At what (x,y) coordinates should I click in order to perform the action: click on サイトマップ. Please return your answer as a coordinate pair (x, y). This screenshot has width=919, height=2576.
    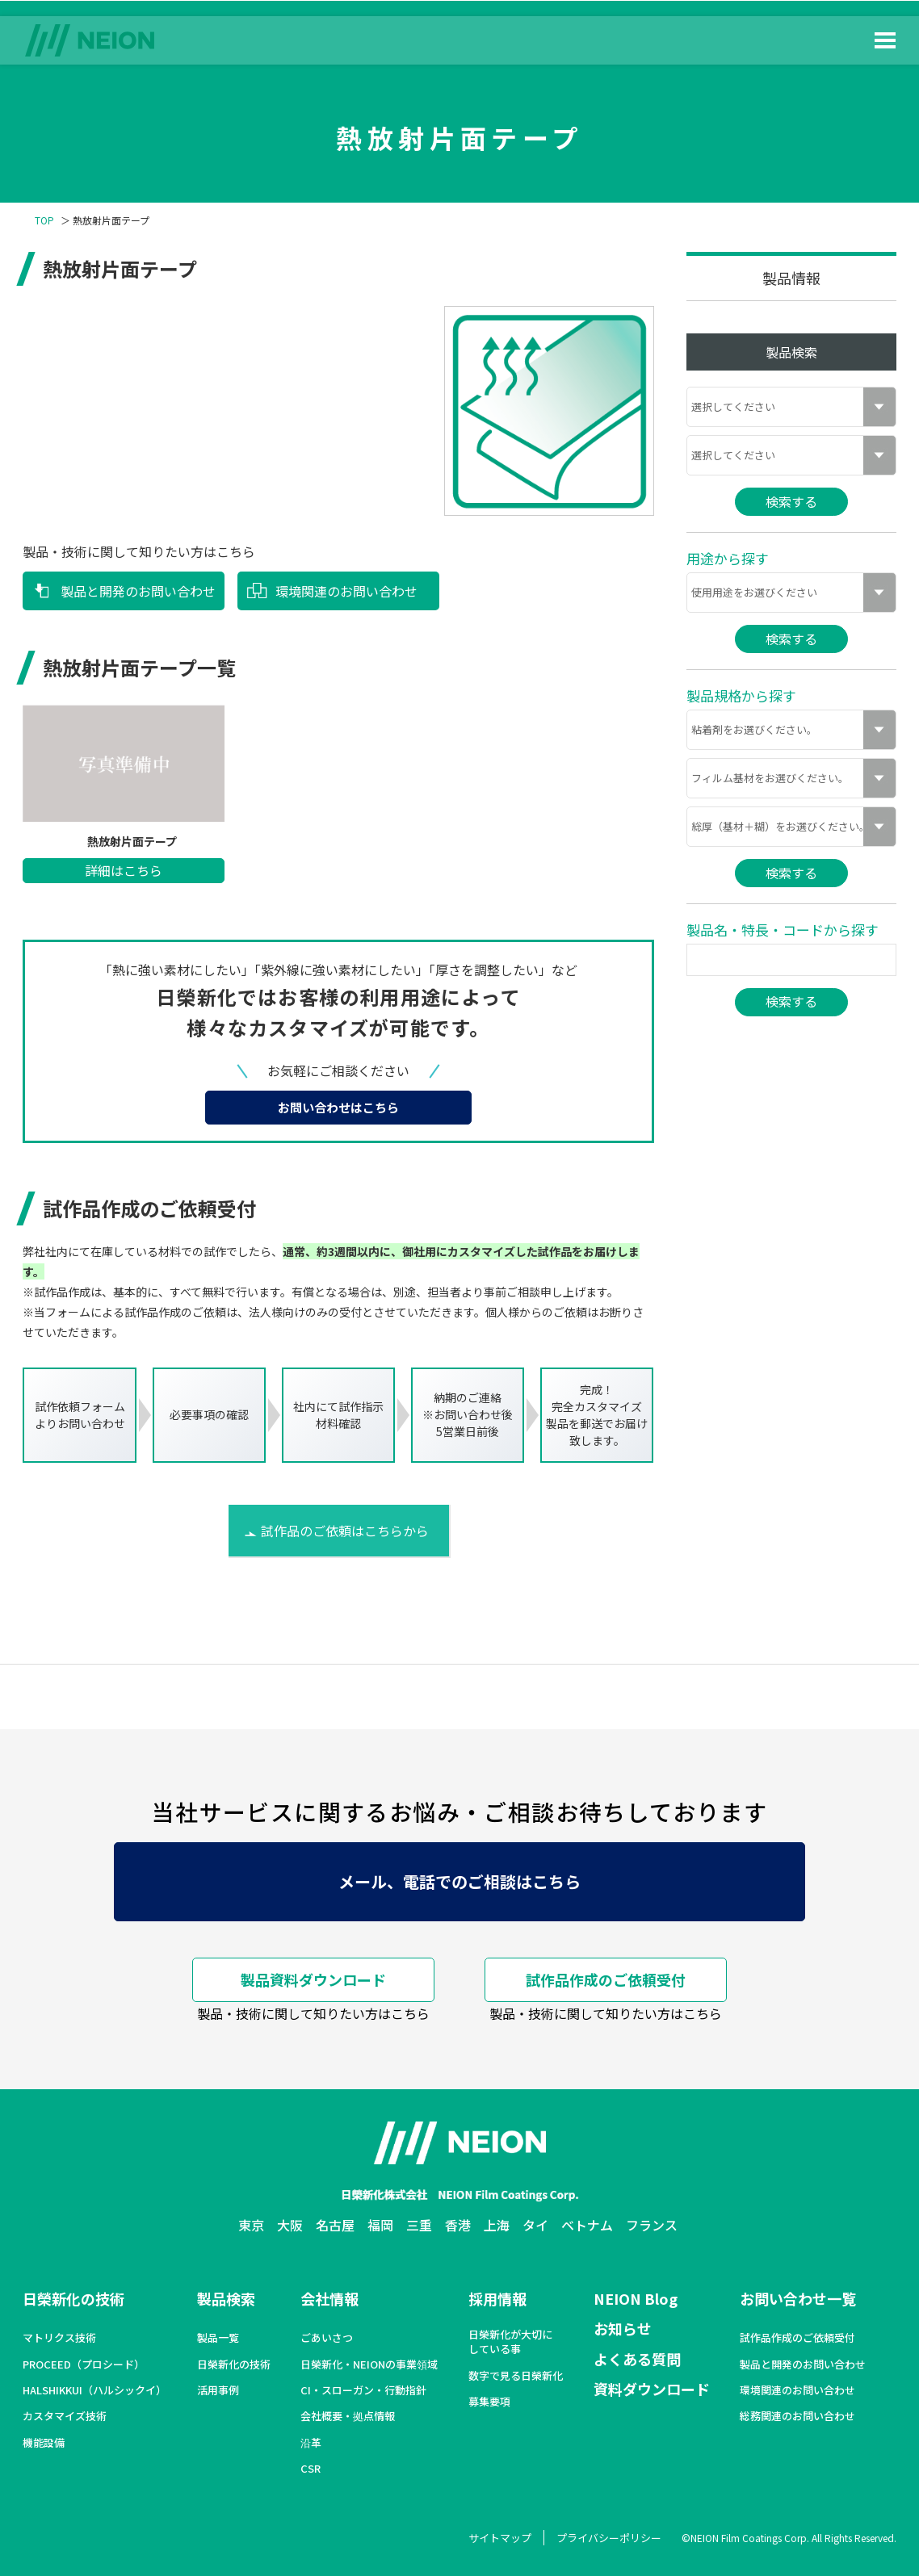
    Looking at the image, I should click on (499, 2537).